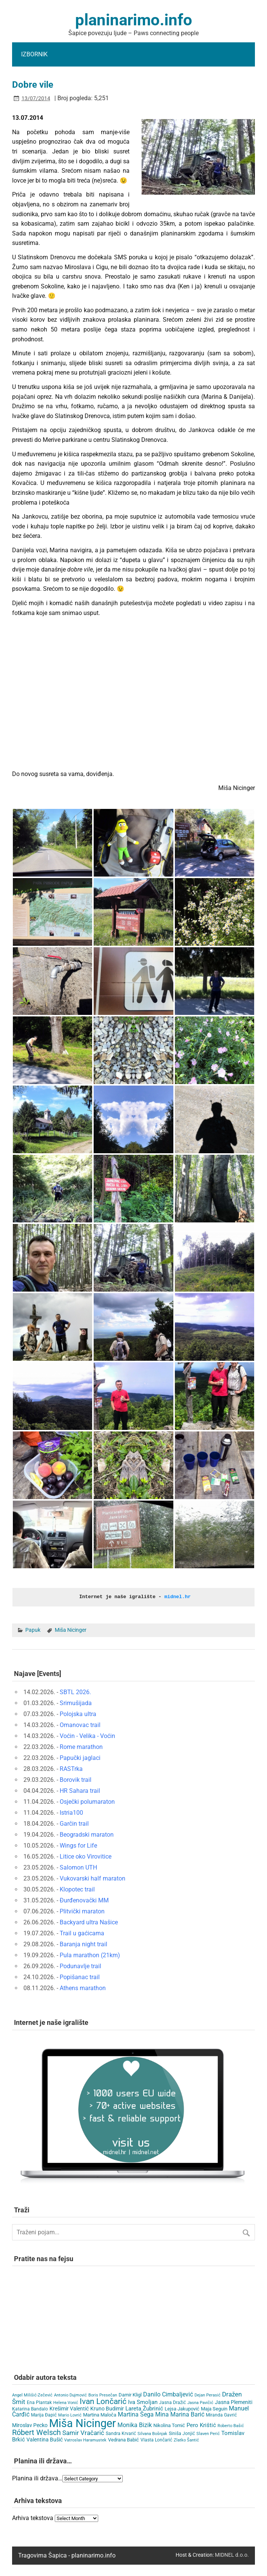 The height and width of the screenshot is (2576, 267). I want to click on Maja Seguin [Maja Seguin (6 items)], so click(214, 2408).